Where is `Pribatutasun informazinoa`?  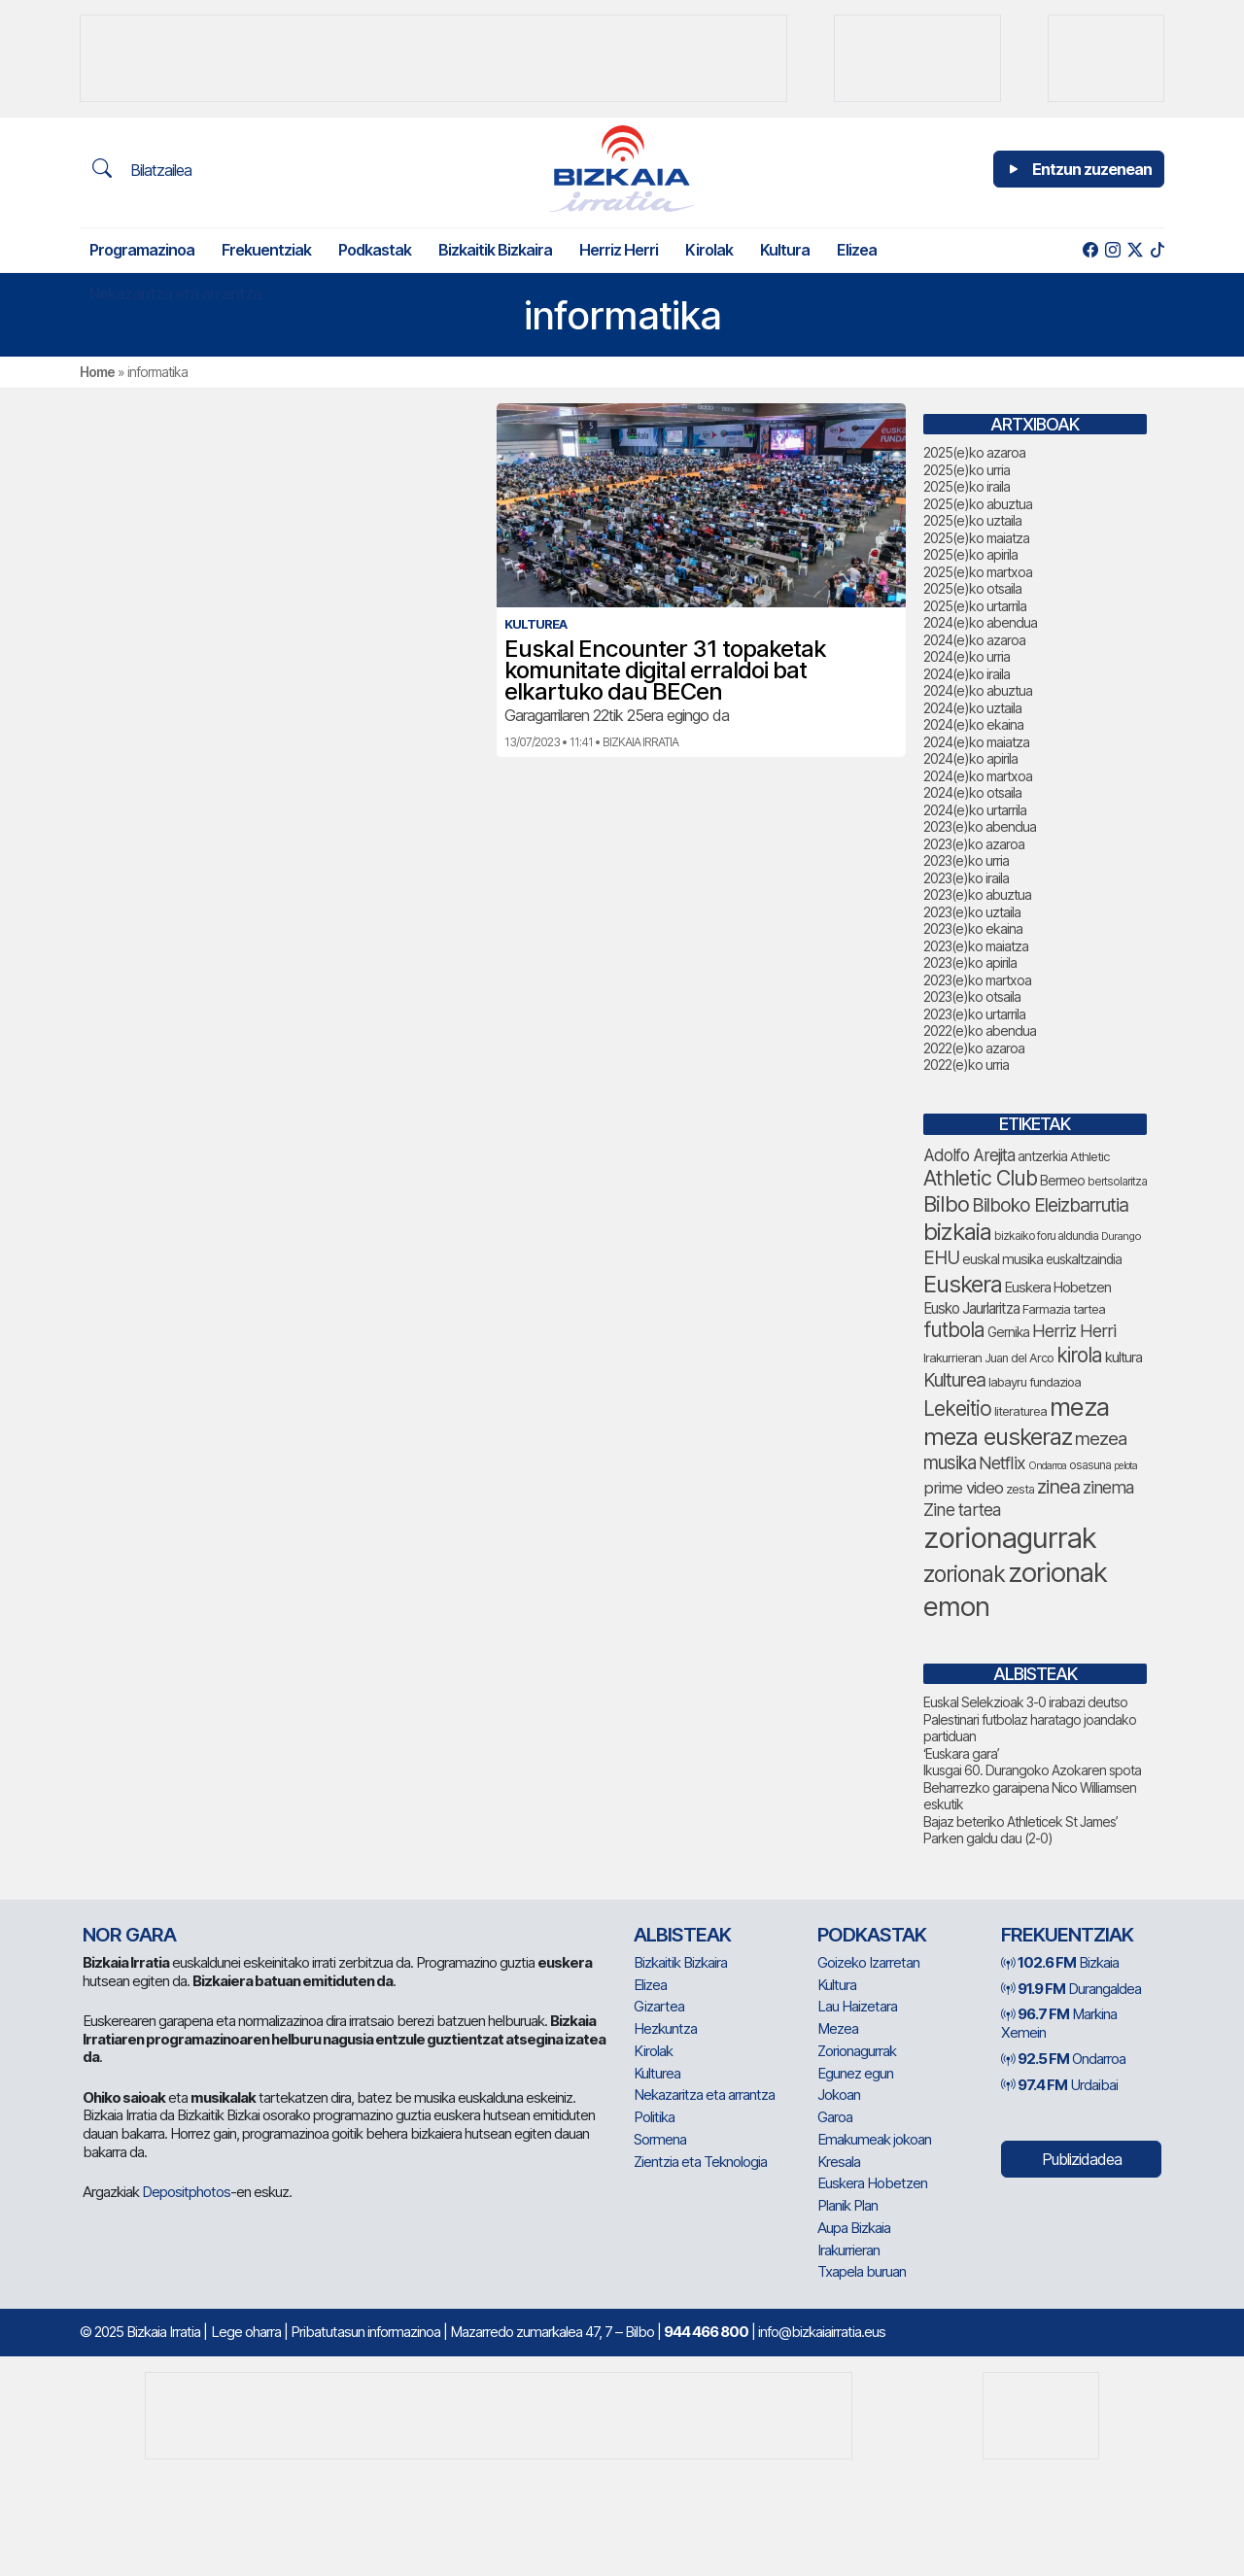 Pribatutasun informazinoa is located at coordinates (365, 2331).